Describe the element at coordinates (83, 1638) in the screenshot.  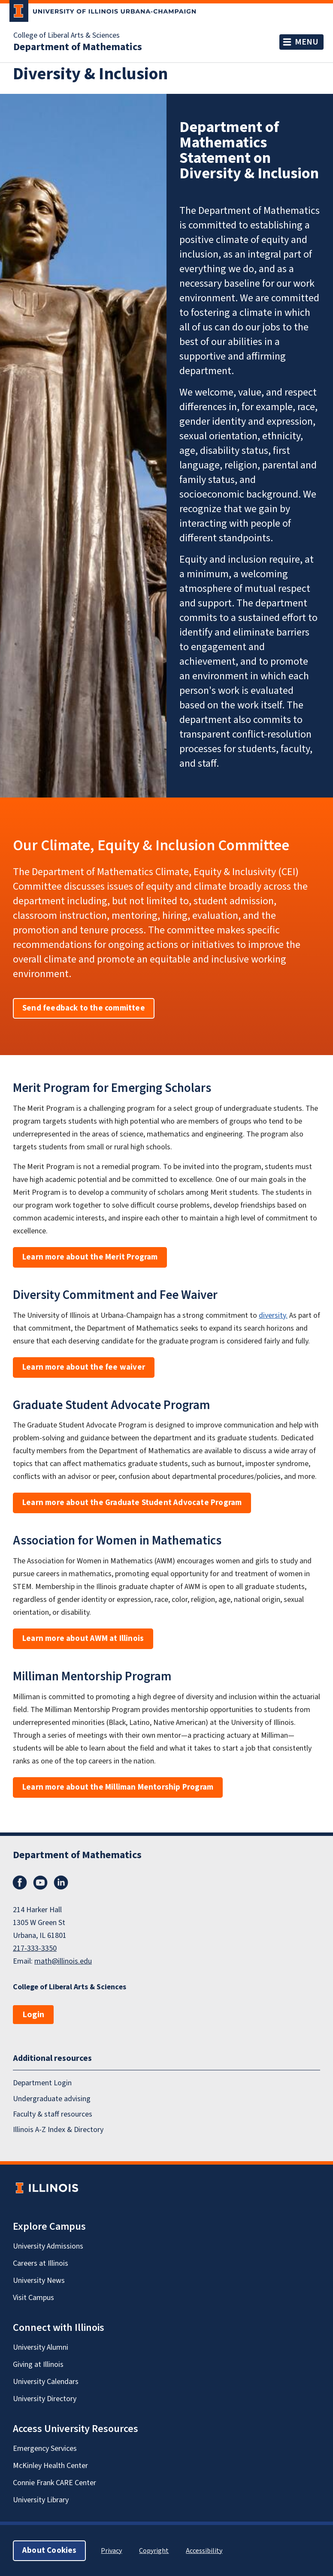
I see `Learn more about AWM at Illinois` at that location.